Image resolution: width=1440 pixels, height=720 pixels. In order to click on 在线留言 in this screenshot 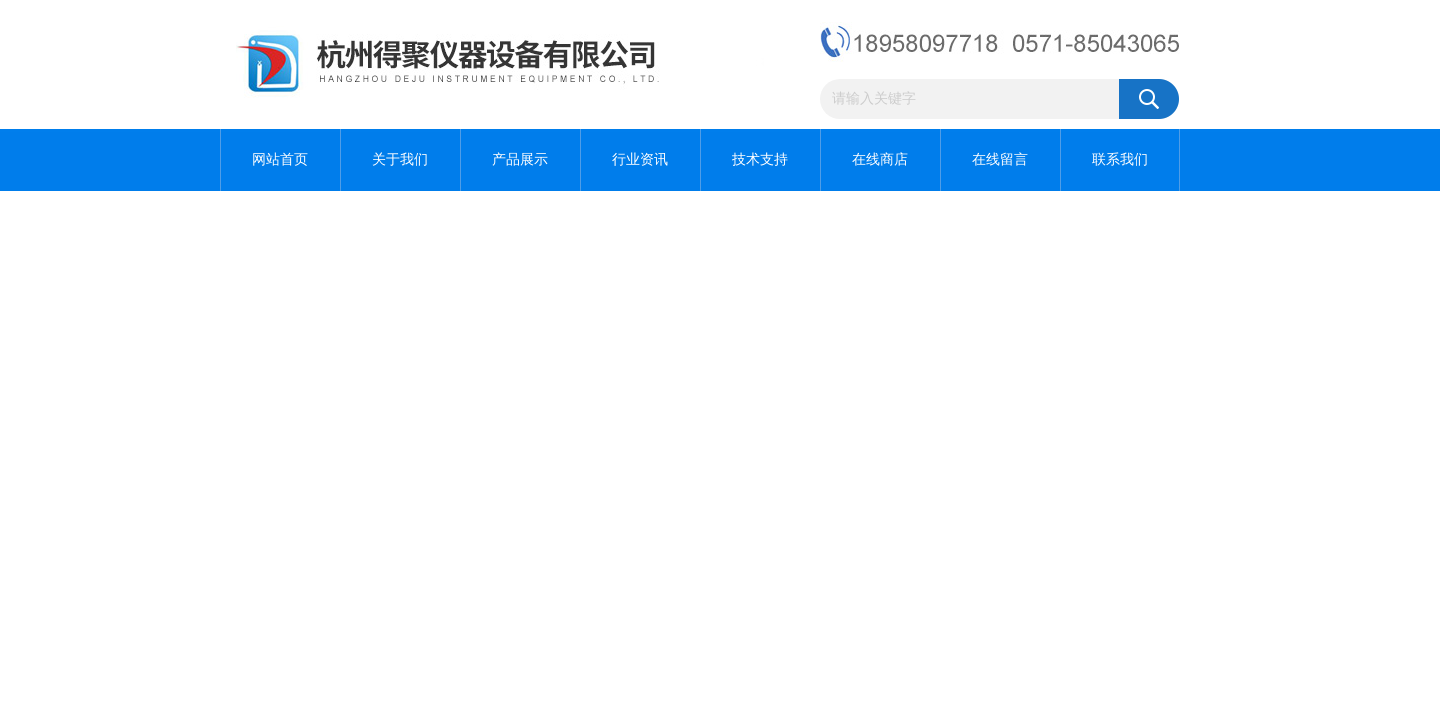, I will do `click(1000, 159)`.